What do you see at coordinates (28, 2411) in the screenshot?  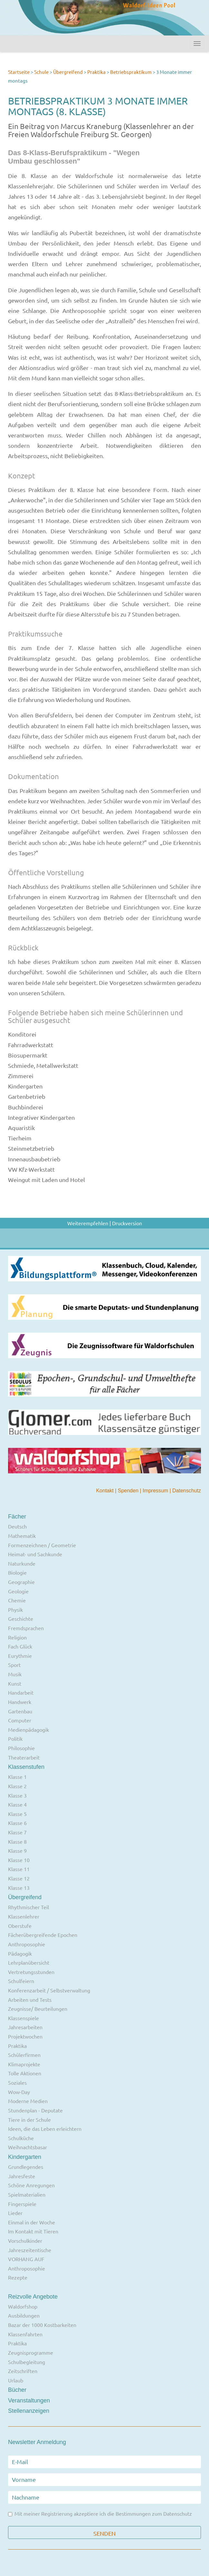 I see `Stellenanzeigen` at bounding box center [28, 2411].